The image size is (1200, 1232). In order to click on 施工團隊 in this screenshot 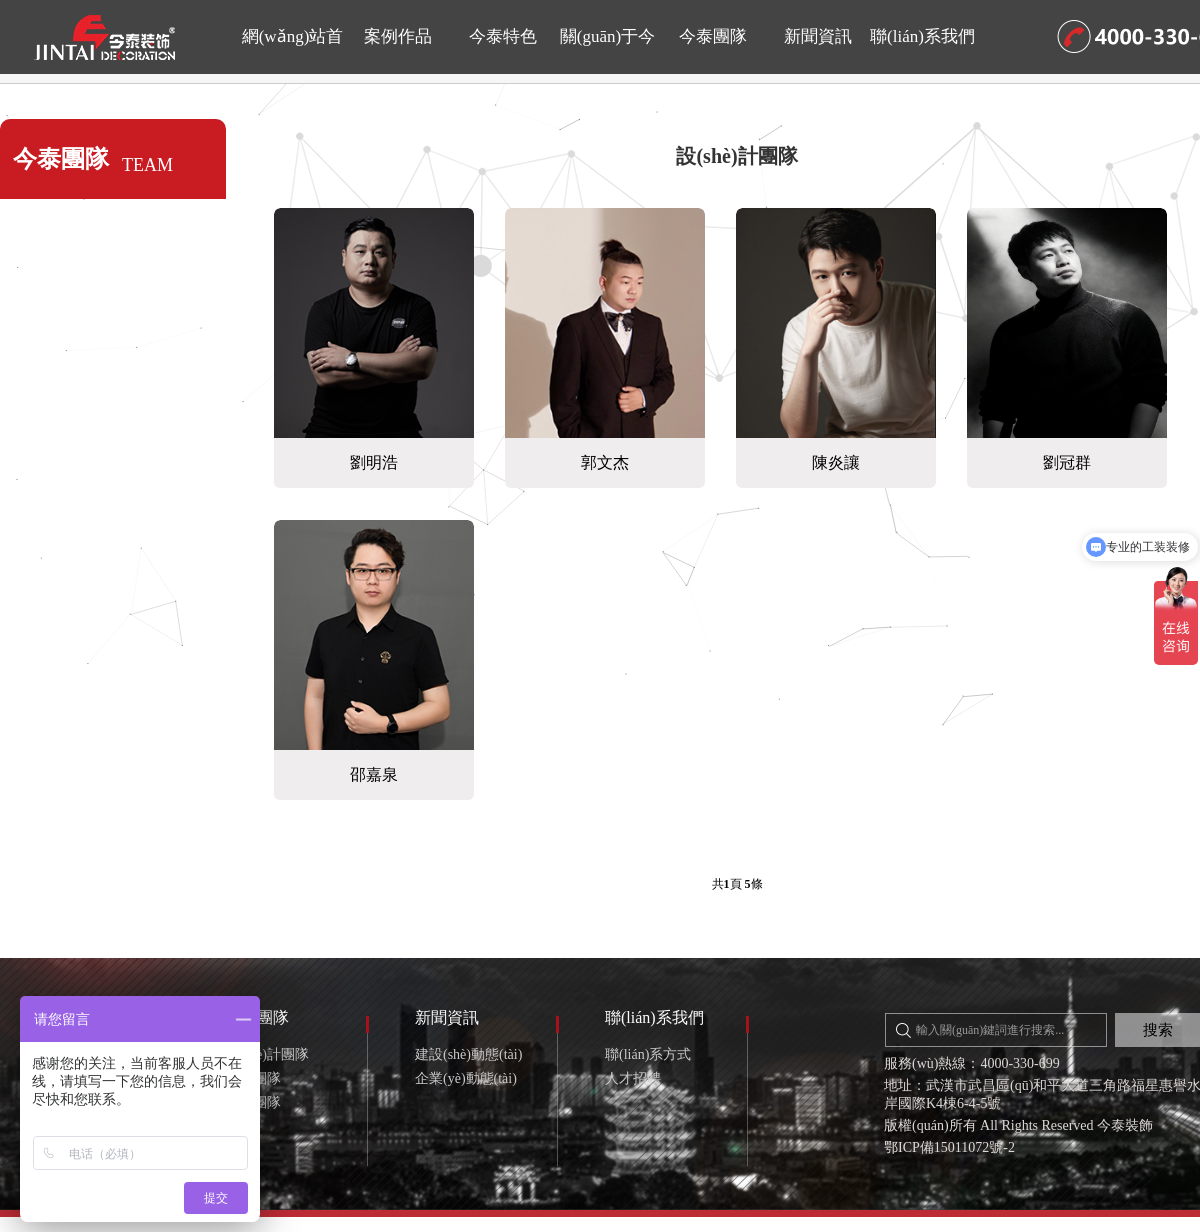, I will do `click(253, 1078)`.